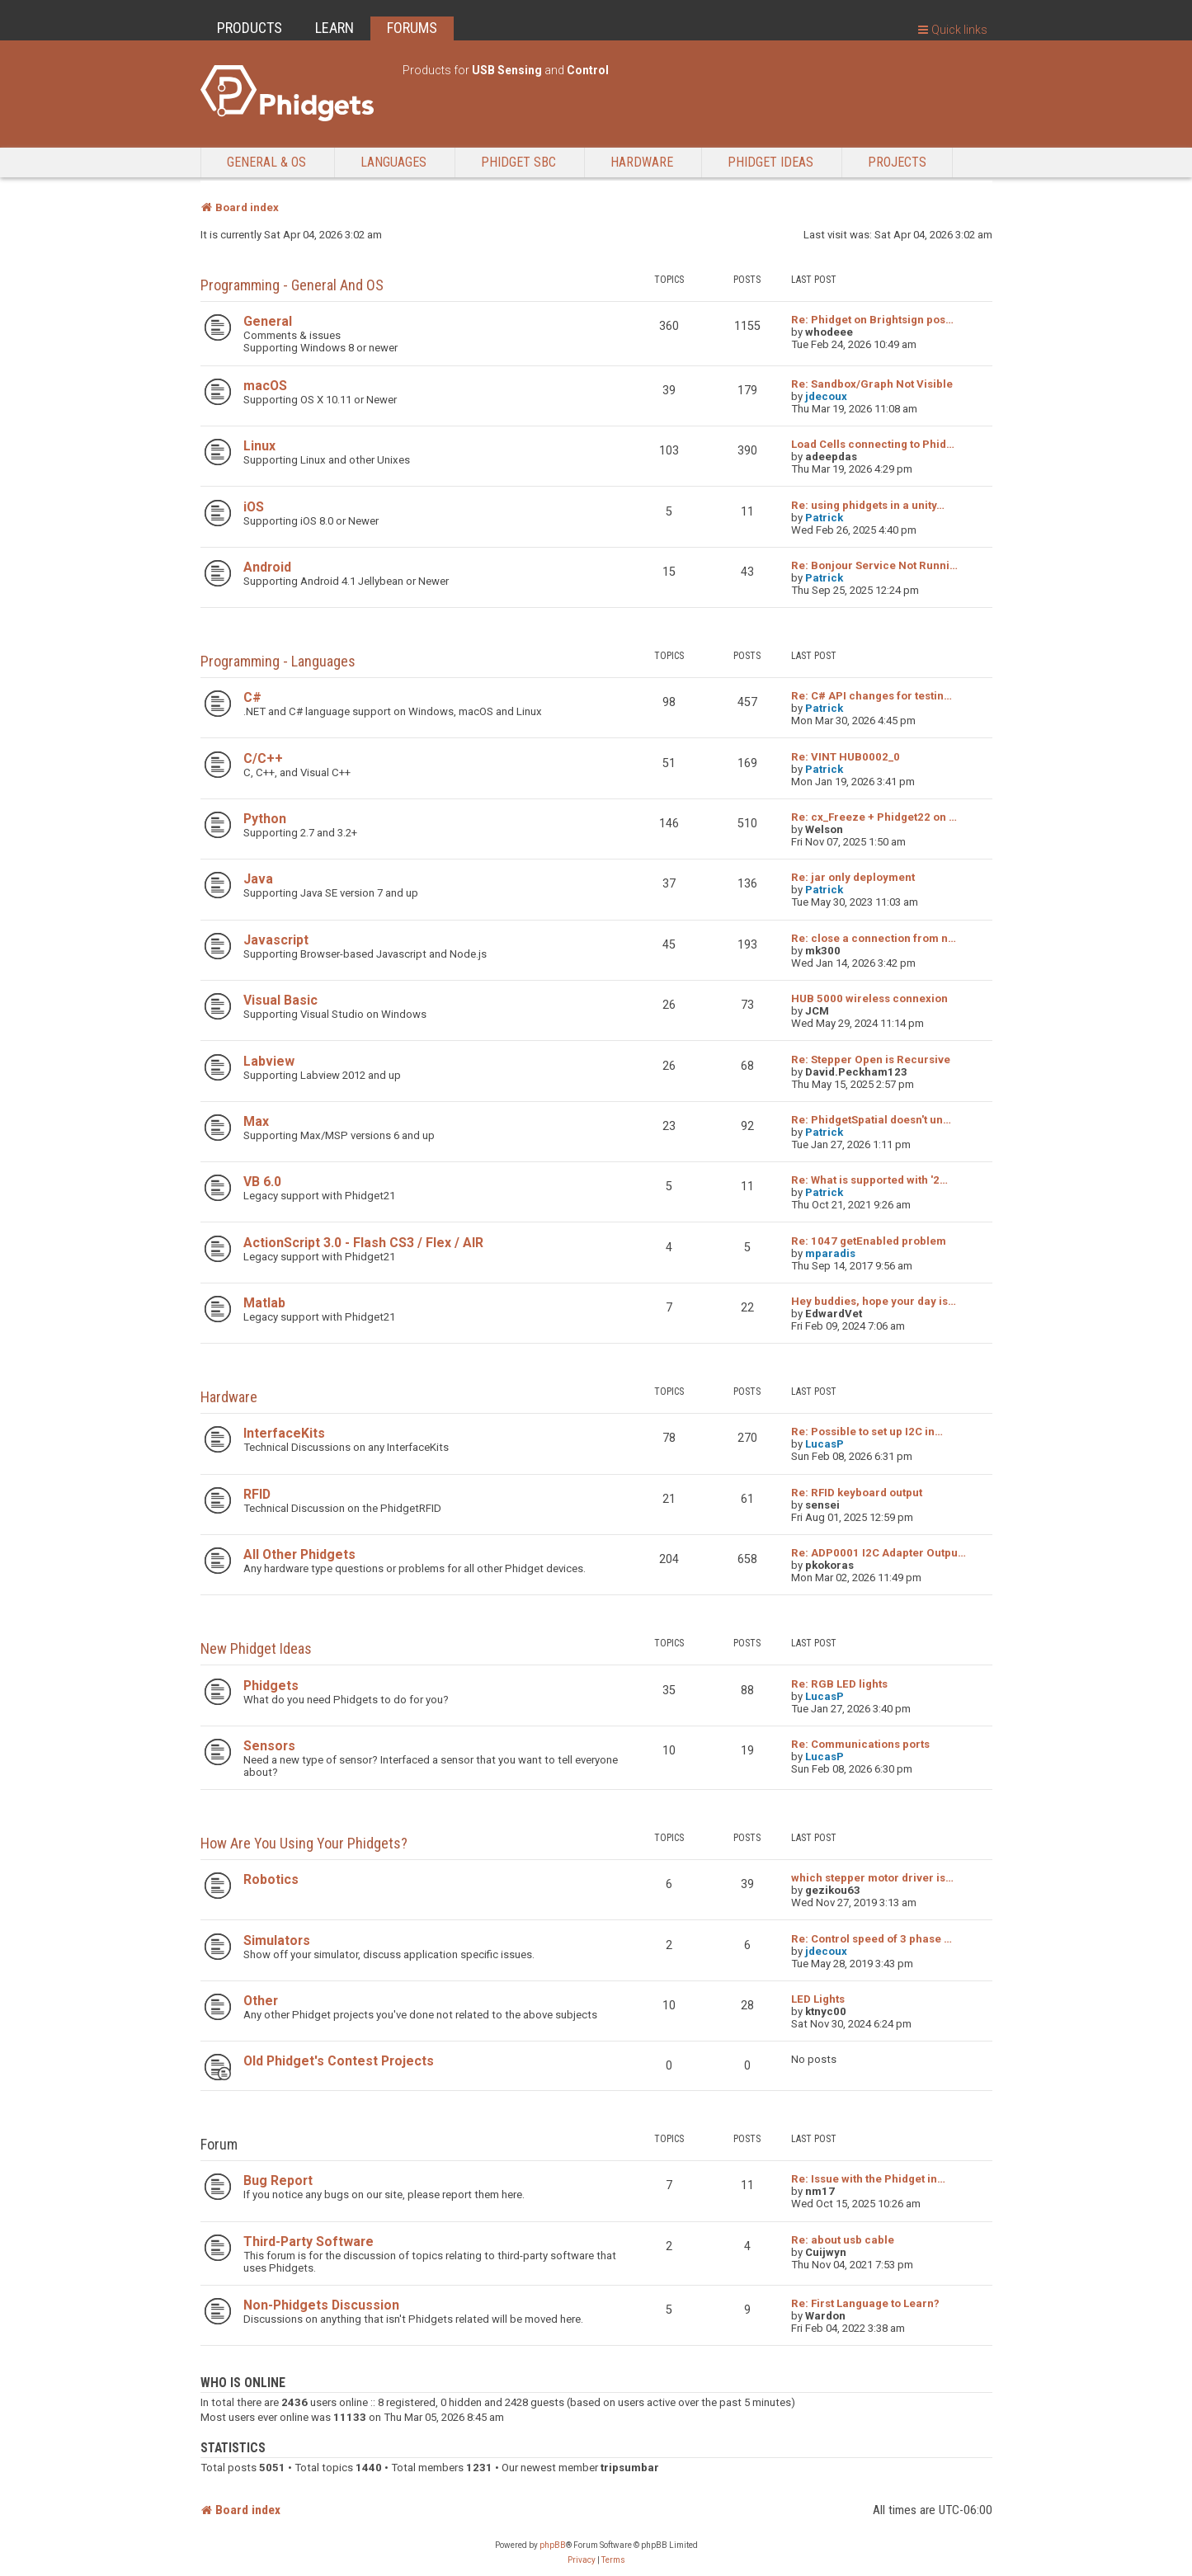 The width and height of the screenshot is (1192, 2576). I want to click on Re: PhidgetSpatial doesn't un…, so click(871, 1120).